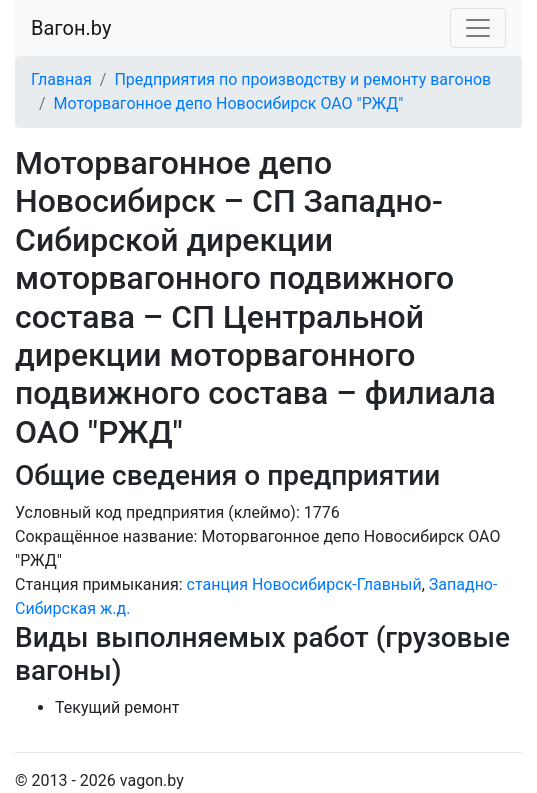 The width and height of the screenshot is (537, 793). Describe the element at coordinates (71, 28) in the screenshot. I see `Вагон.by` at that location.